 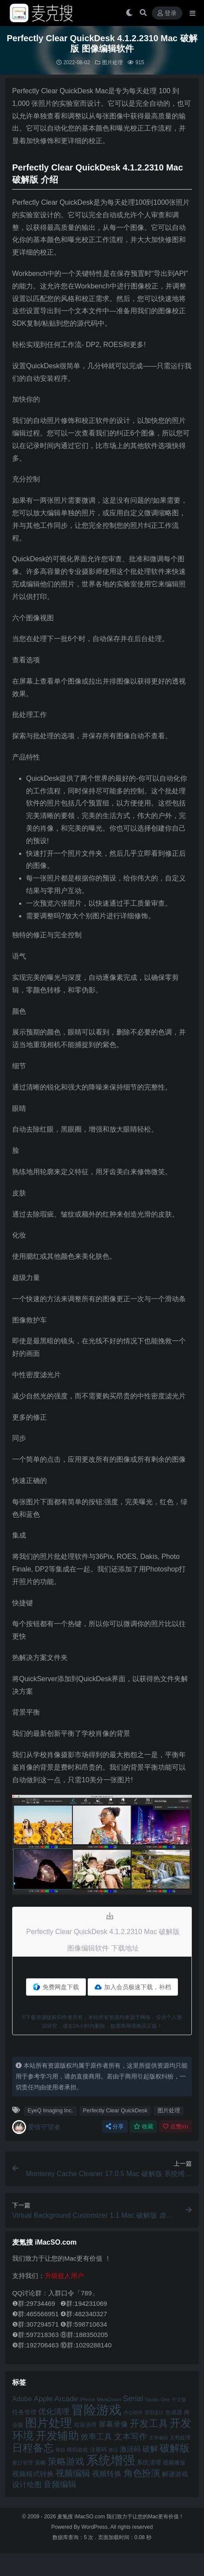 I want to click on 设计绘图 [设计绘图 (60 项)], so click(x=27, y=2485).